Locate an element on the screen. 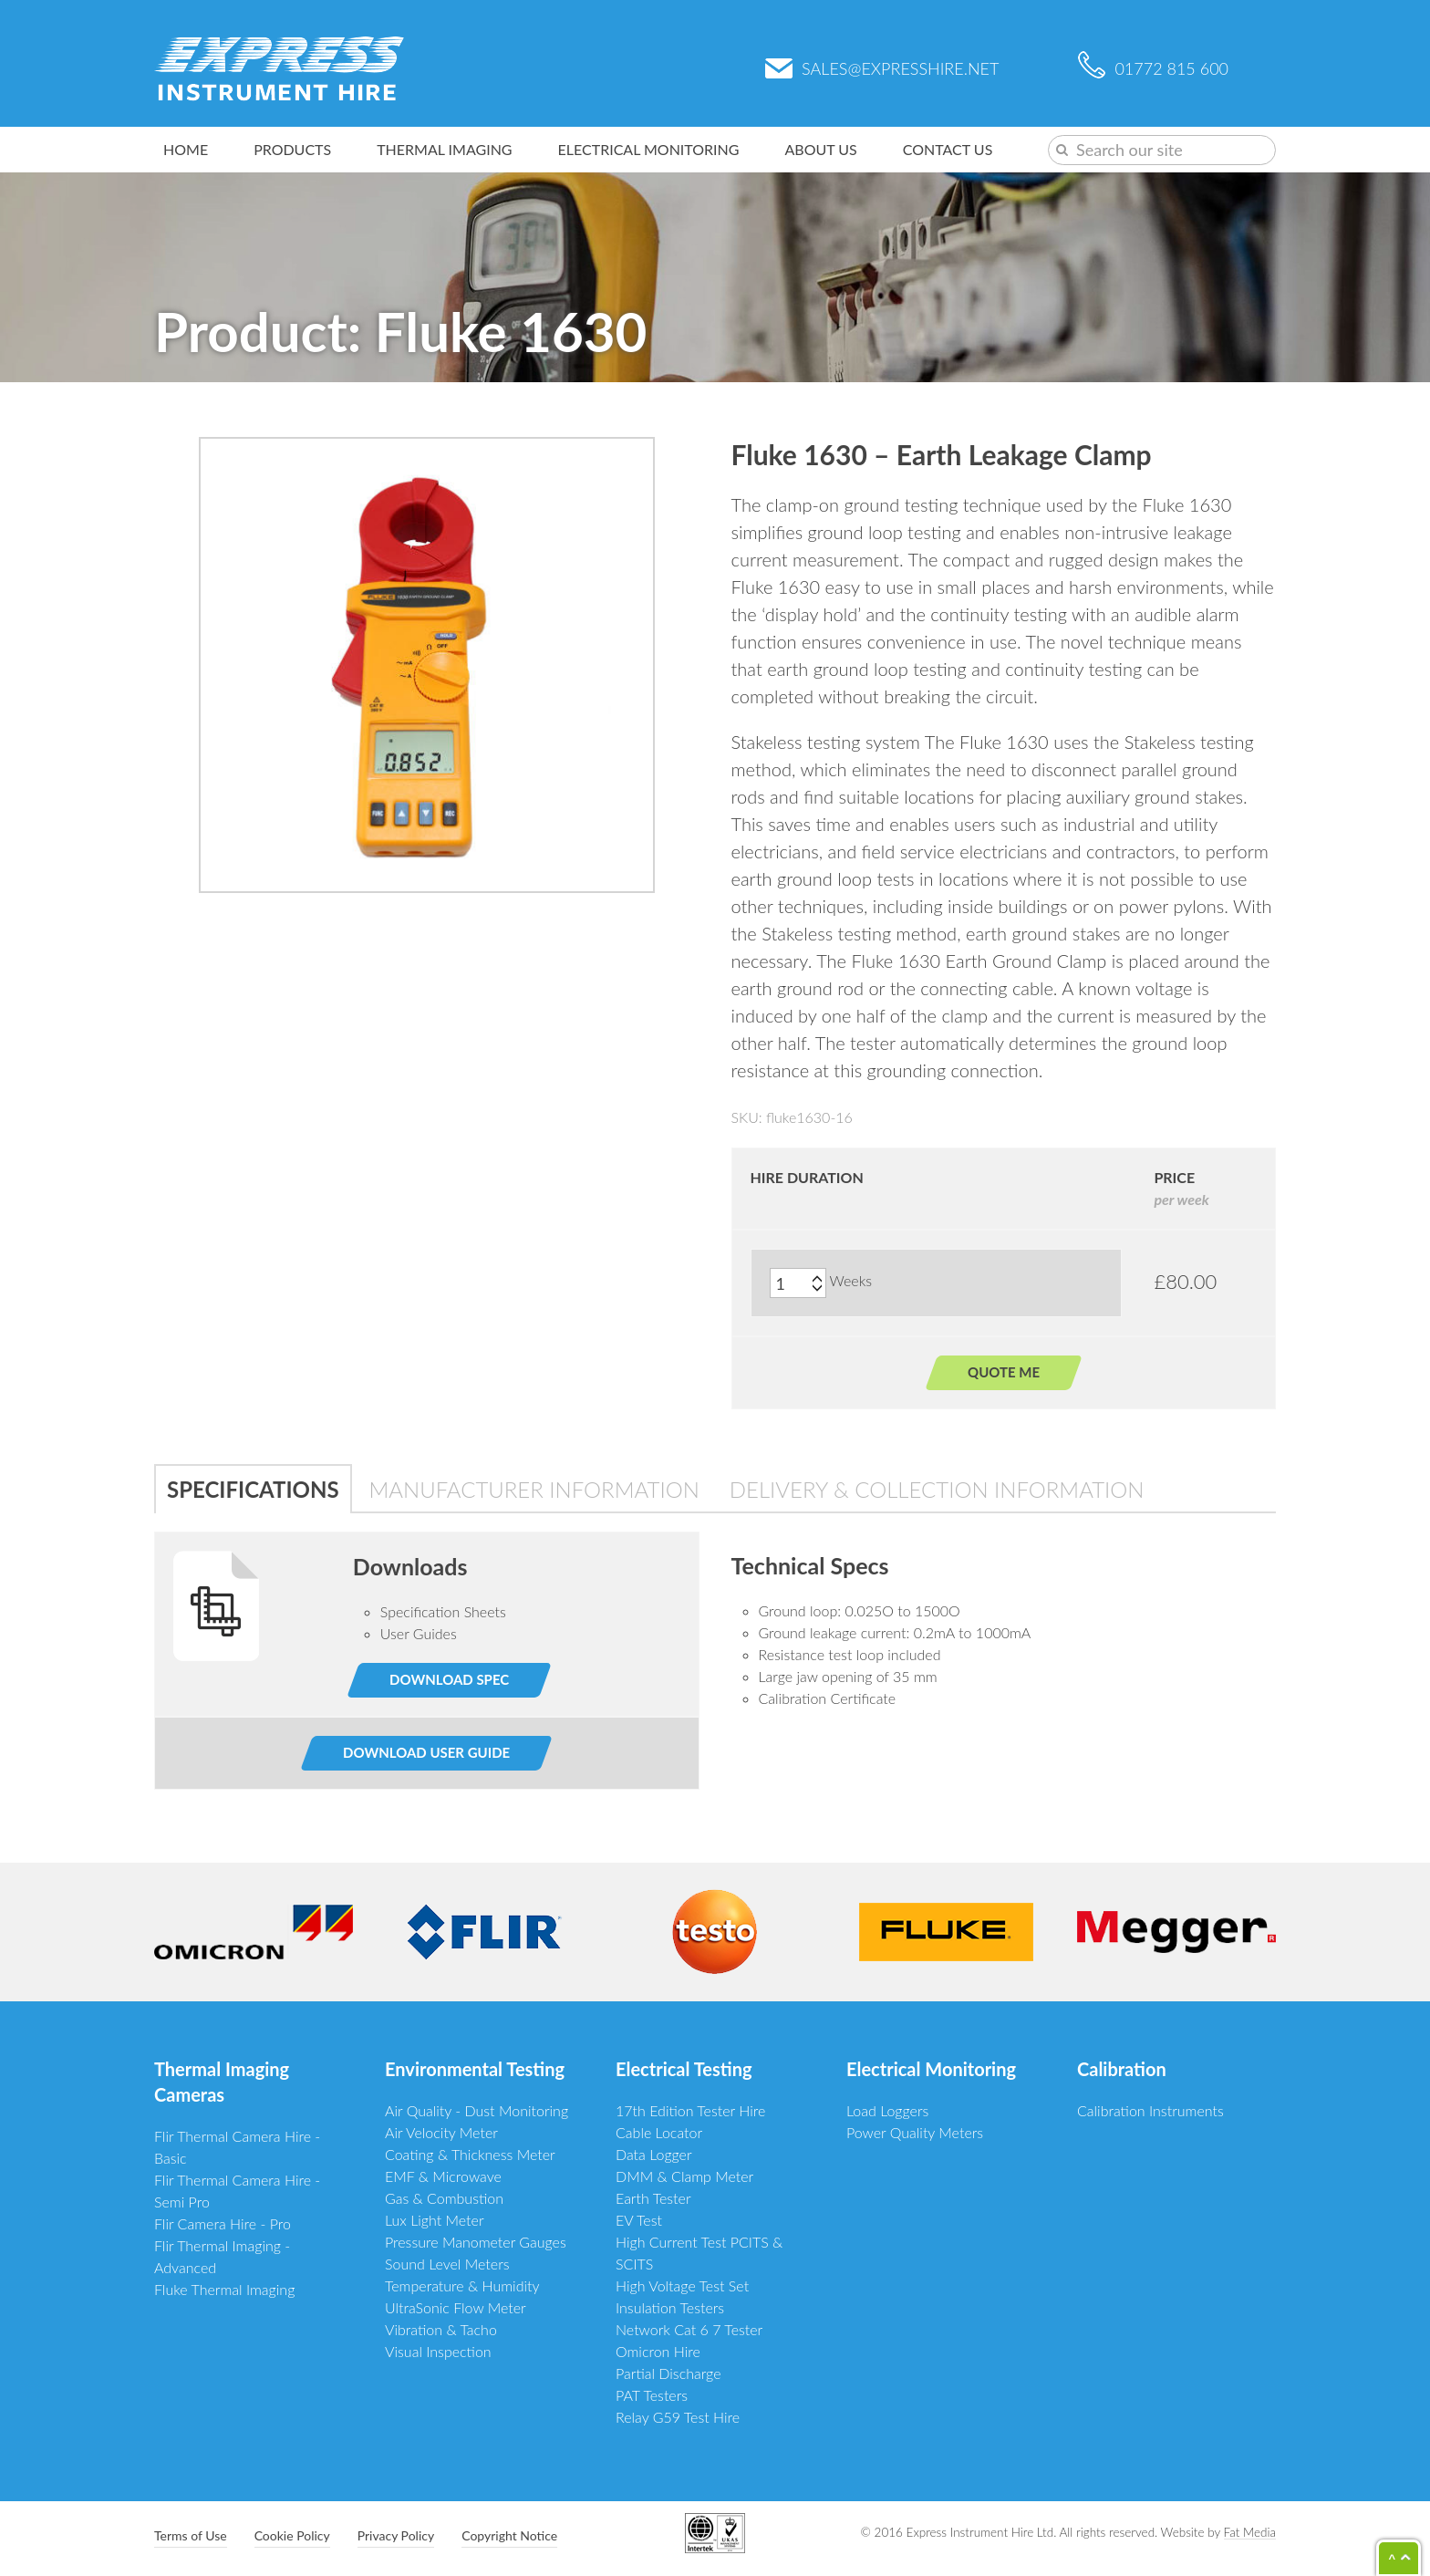 This screenshot has height=2576, width=1430. Omicron Hire is located at coordinates (658, 2351).